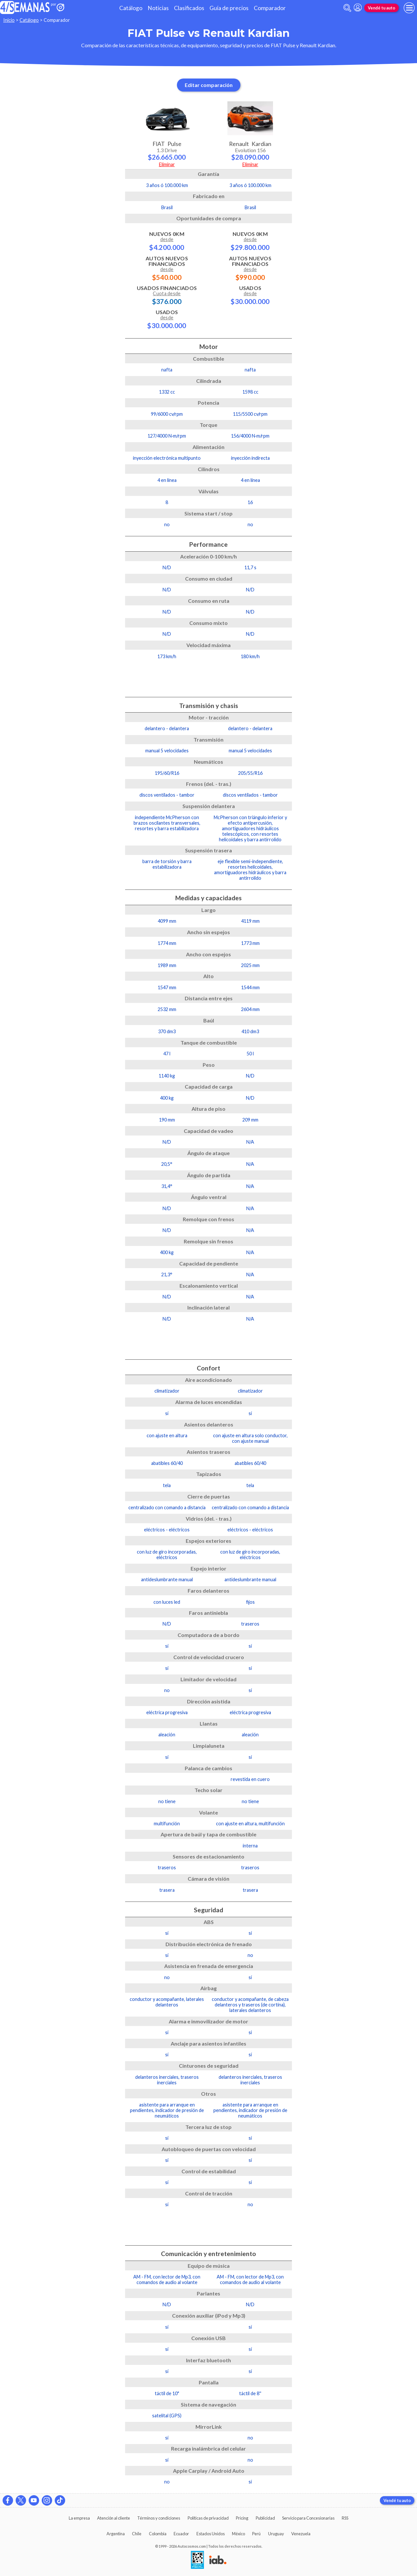 The width and height of the screenshot is (417, 2576). I want to click on Noticias, so click(158, 8).